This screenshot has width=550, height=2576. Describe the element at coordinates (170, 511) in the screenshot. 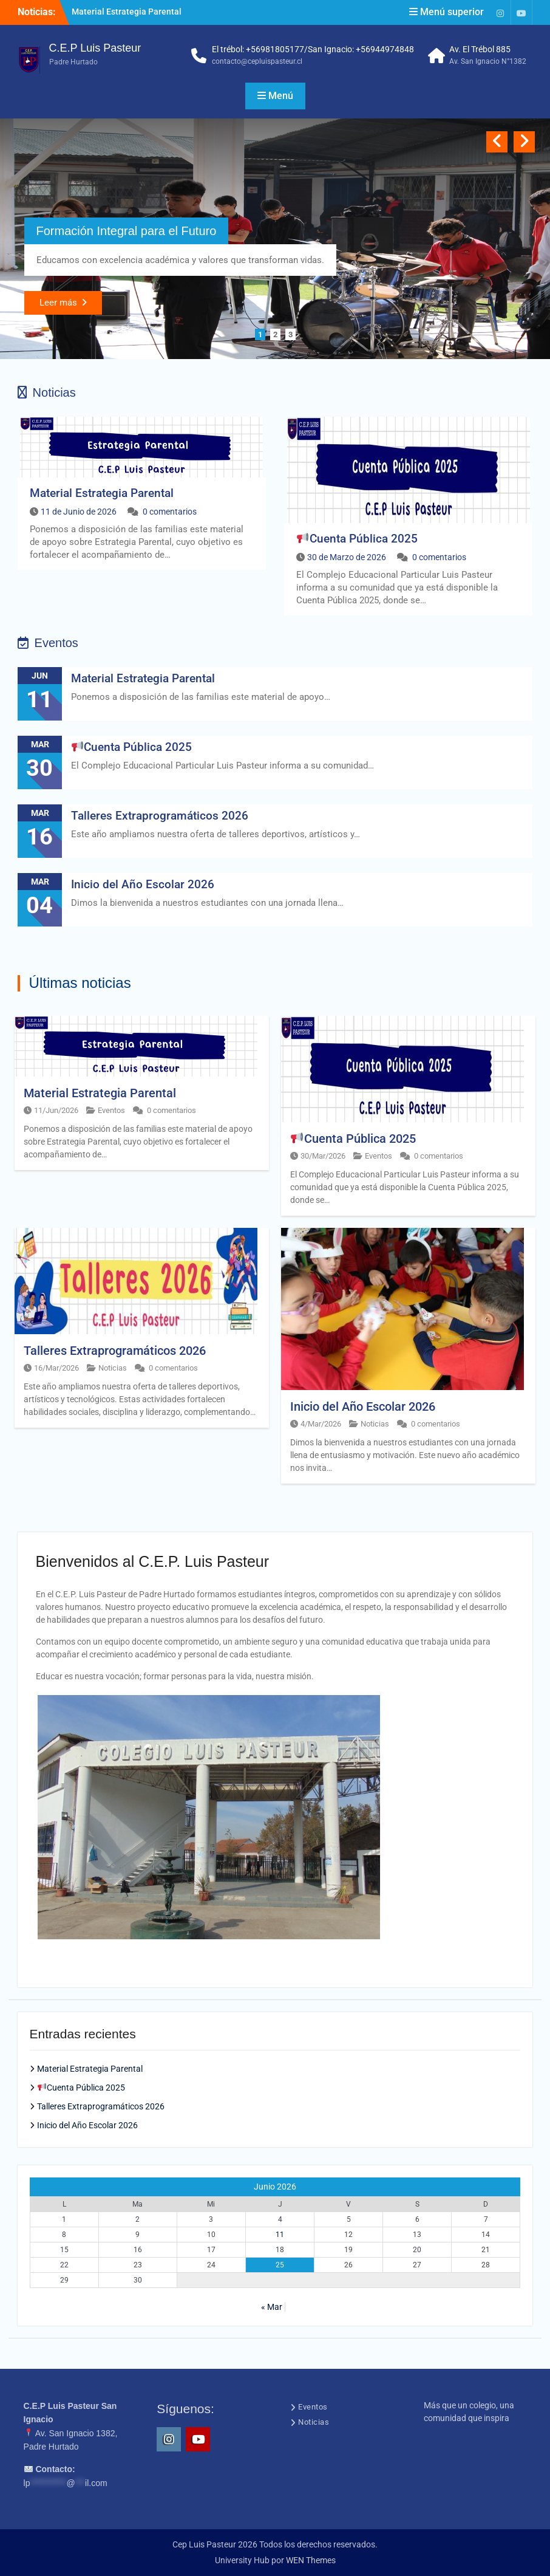

I see `0 comentarios` at that location.